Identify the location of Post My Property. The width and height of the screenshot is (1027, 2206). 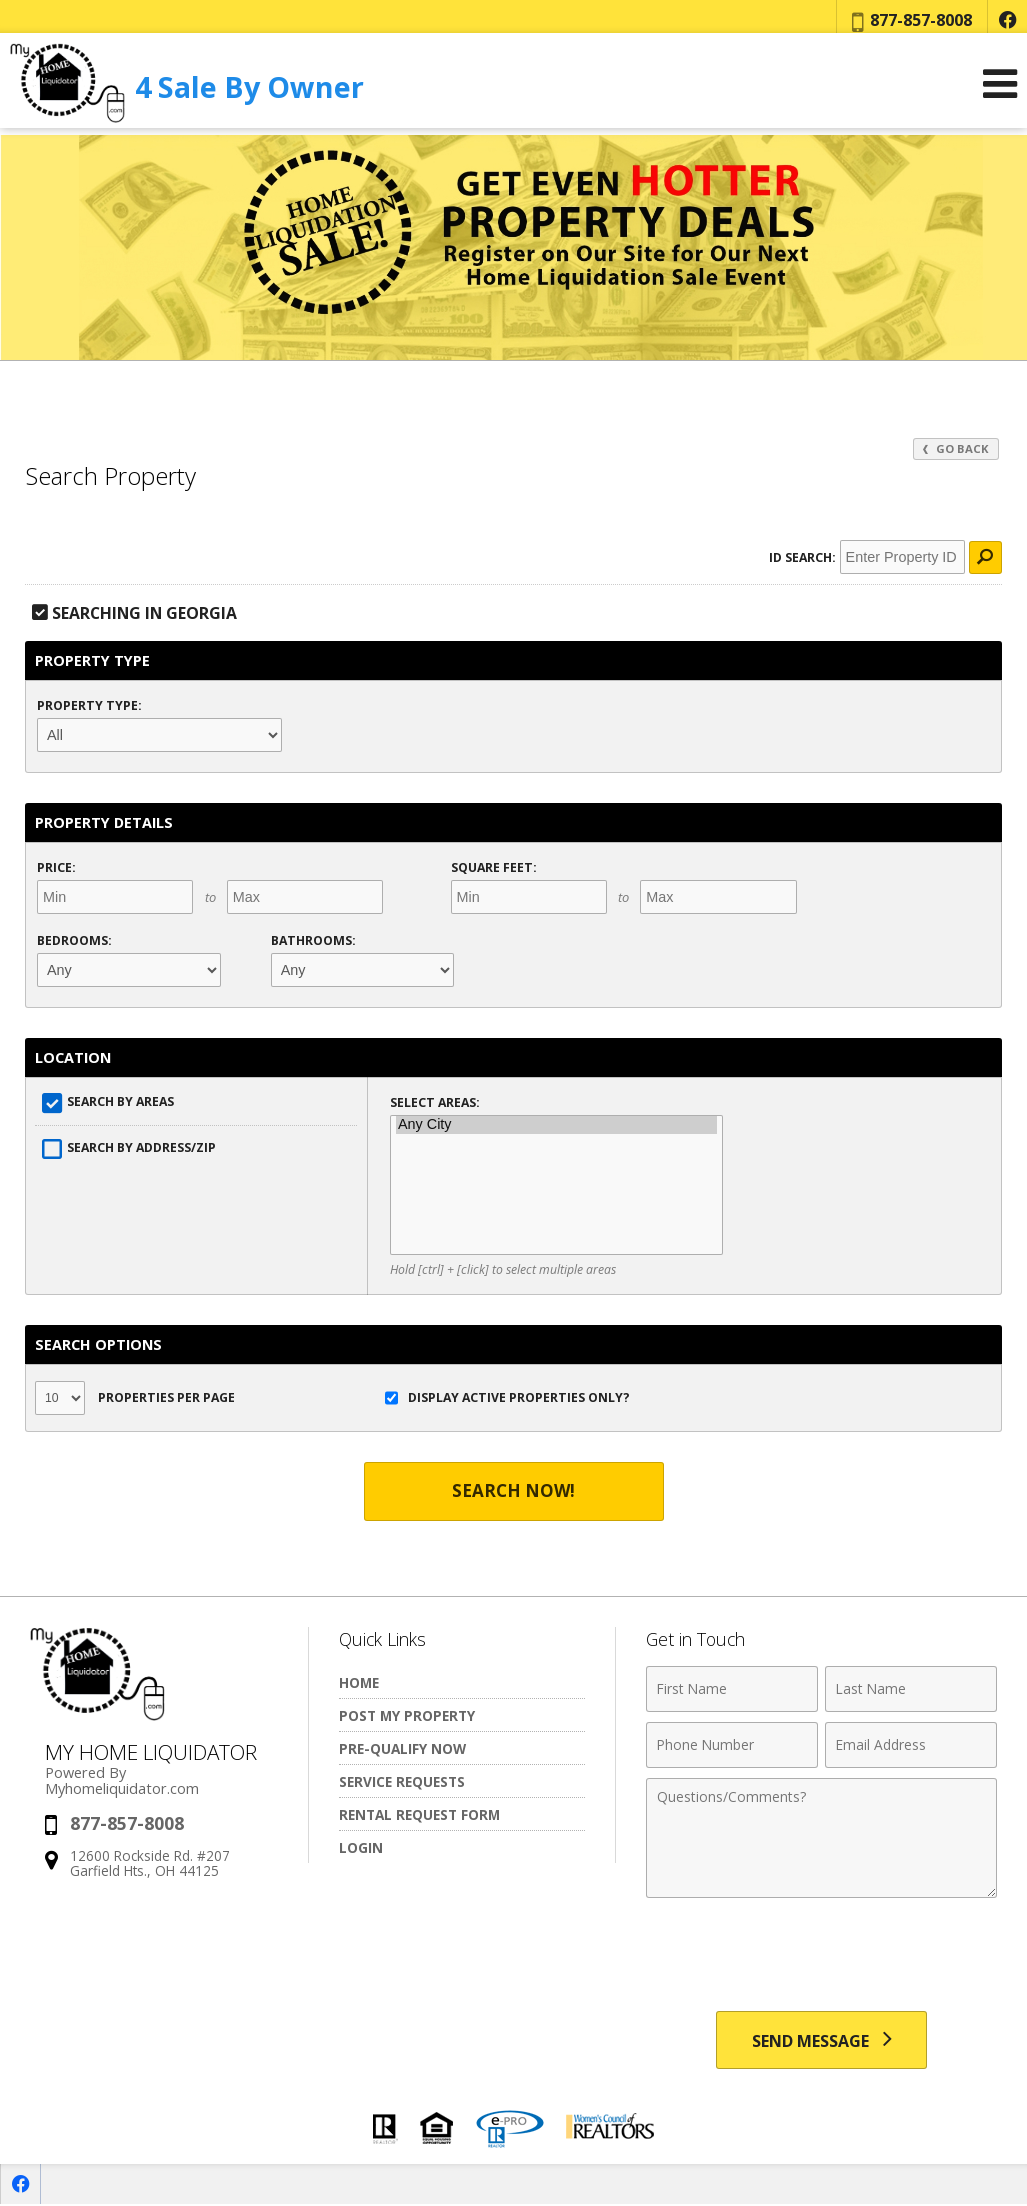
(407, 1715).